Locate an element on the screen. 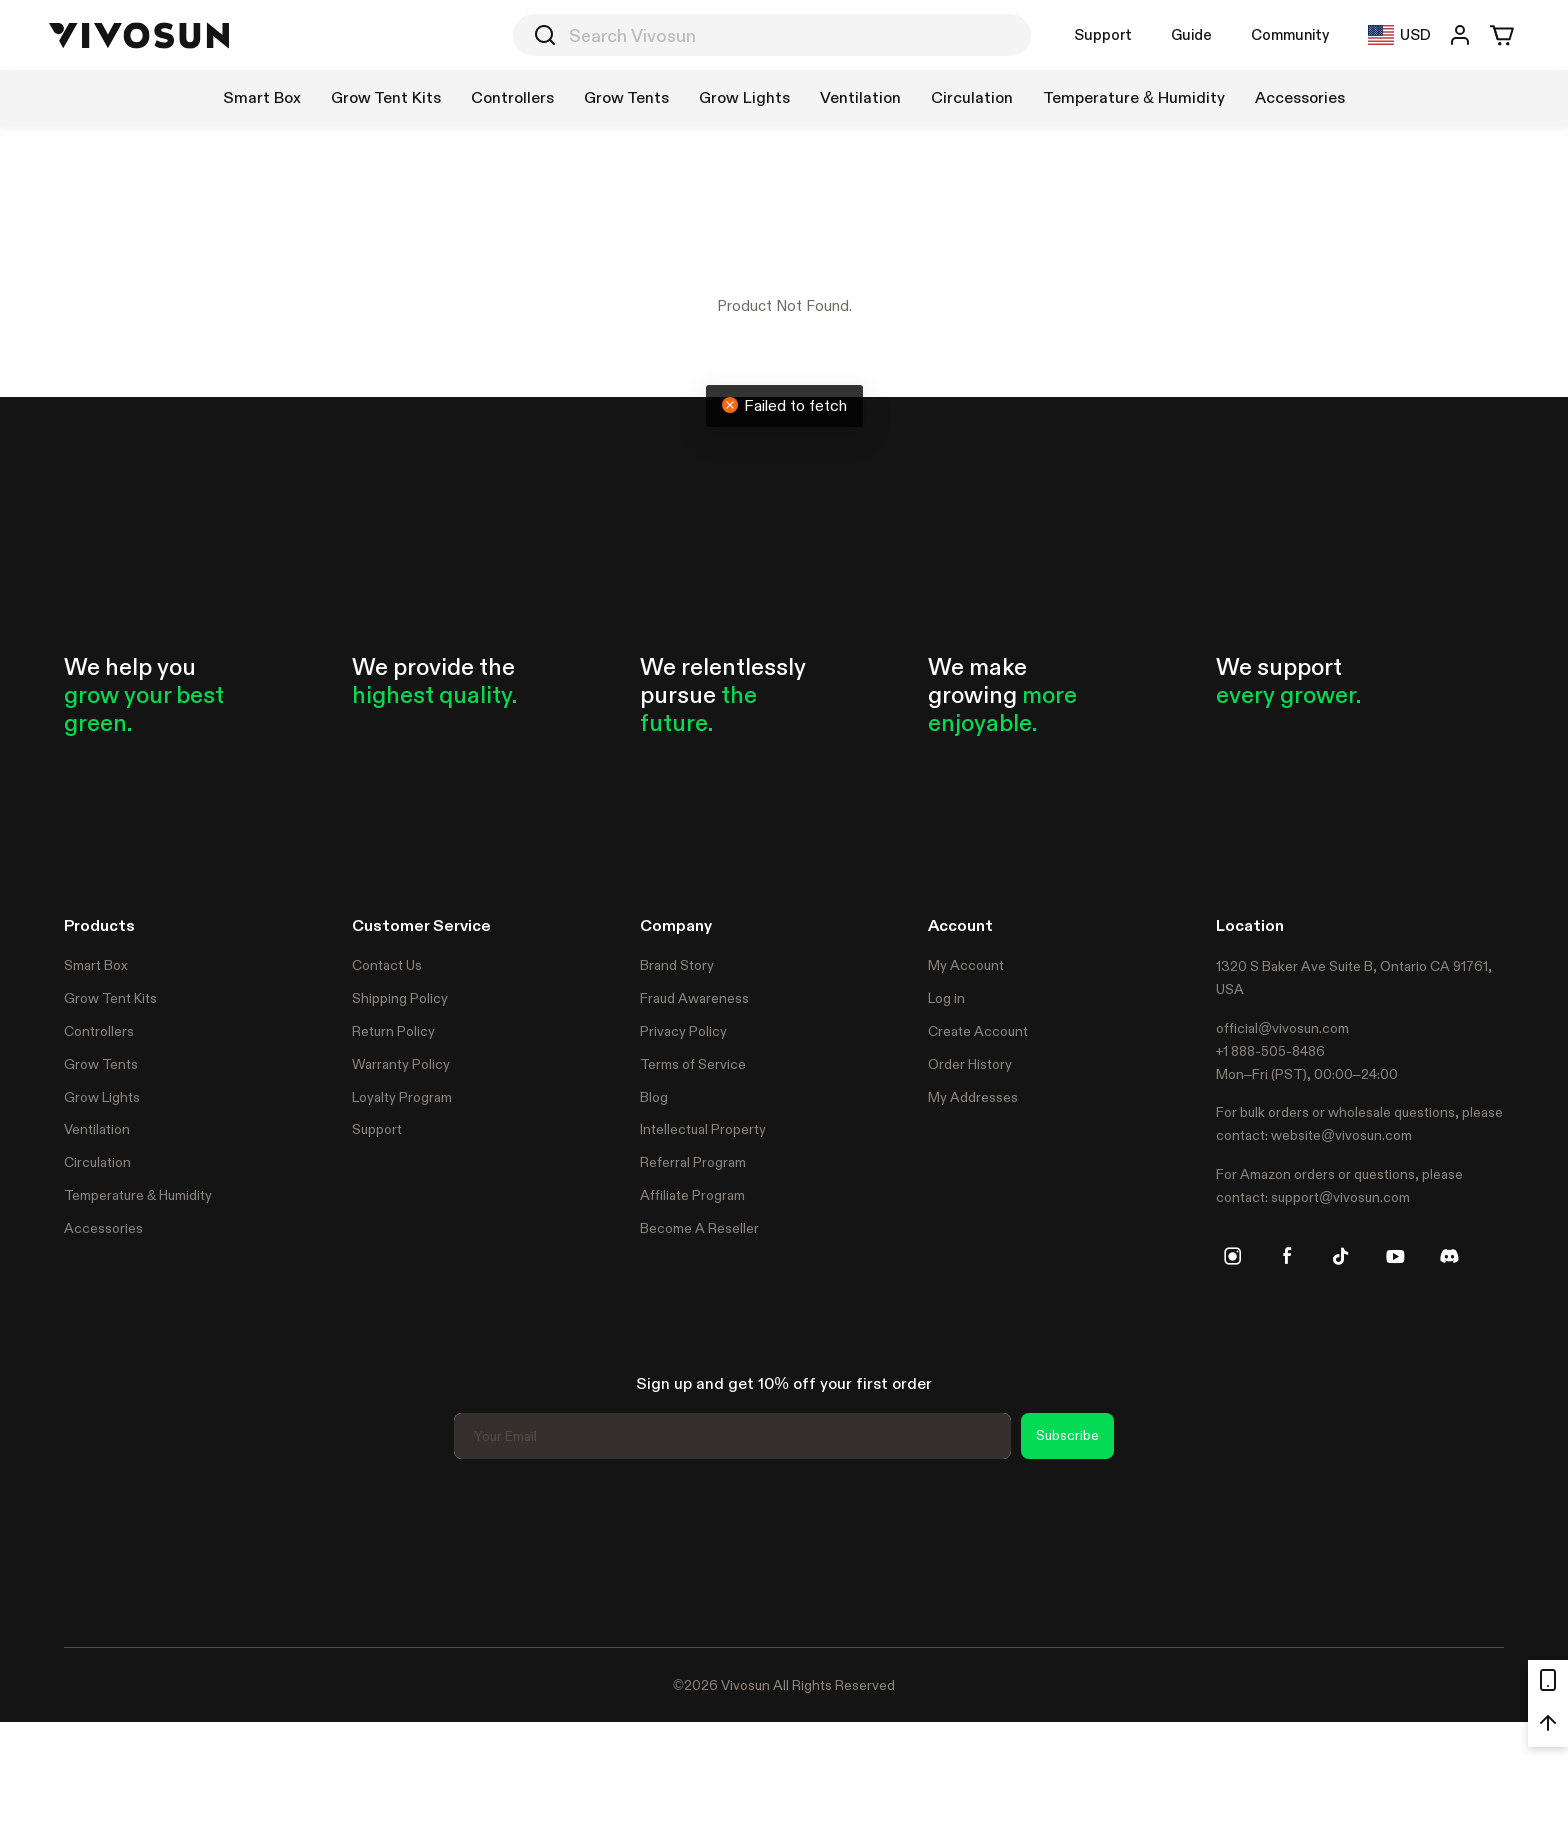 This screenshot has width=1568, height=1847. Brand Story is located at coordinates (677, 965).